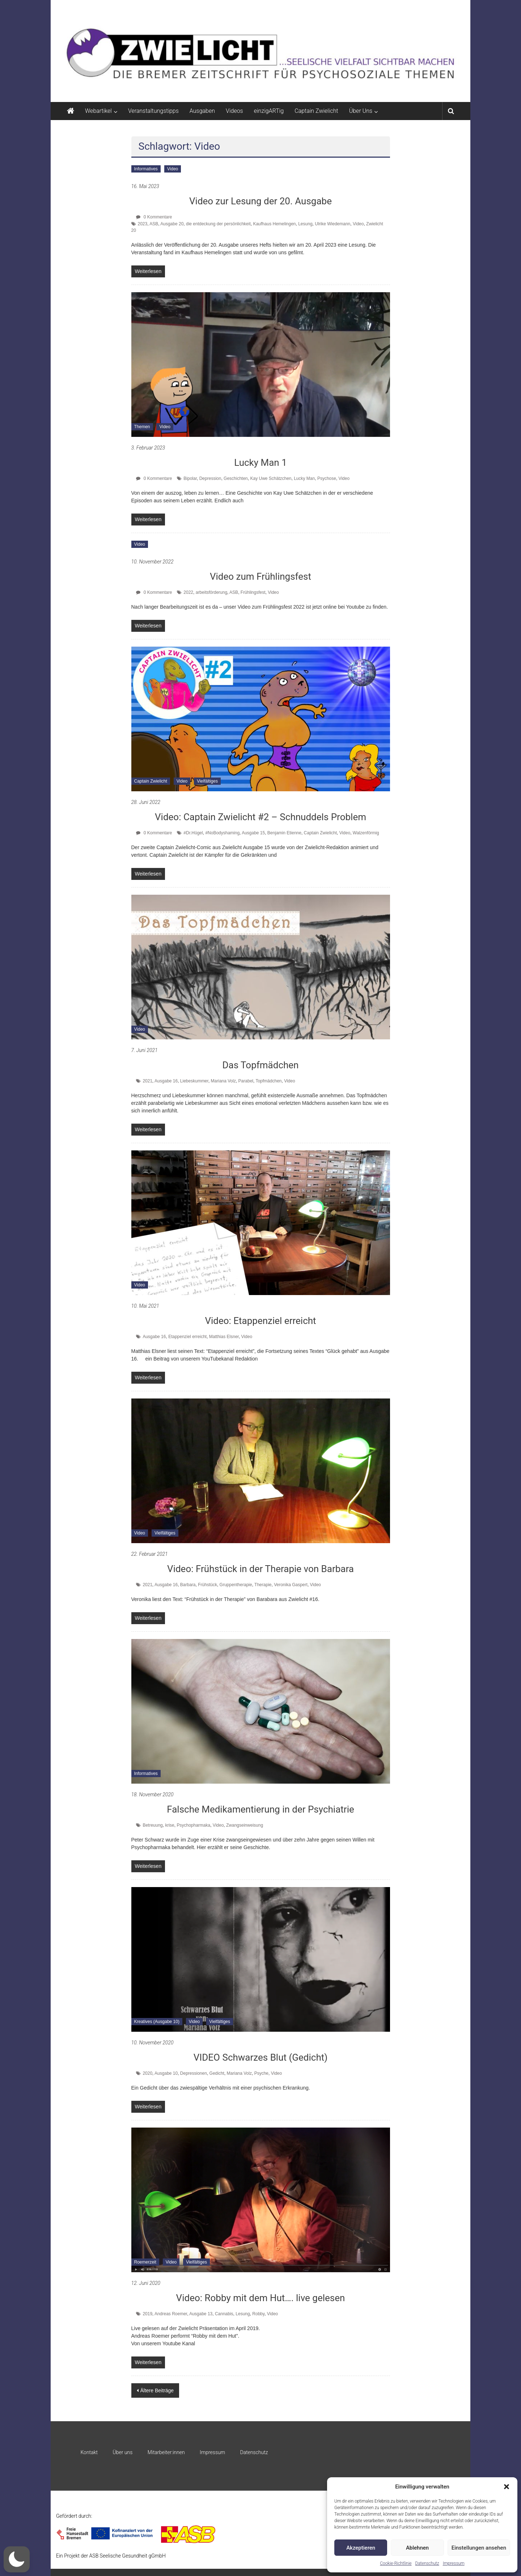 The image size is (521, 2576). What do you see at coordinates (260, 1568) in the screenshot?
I see `Video: Frühstück in der Therapie von Barbara` at bounding box center [260, 1568].